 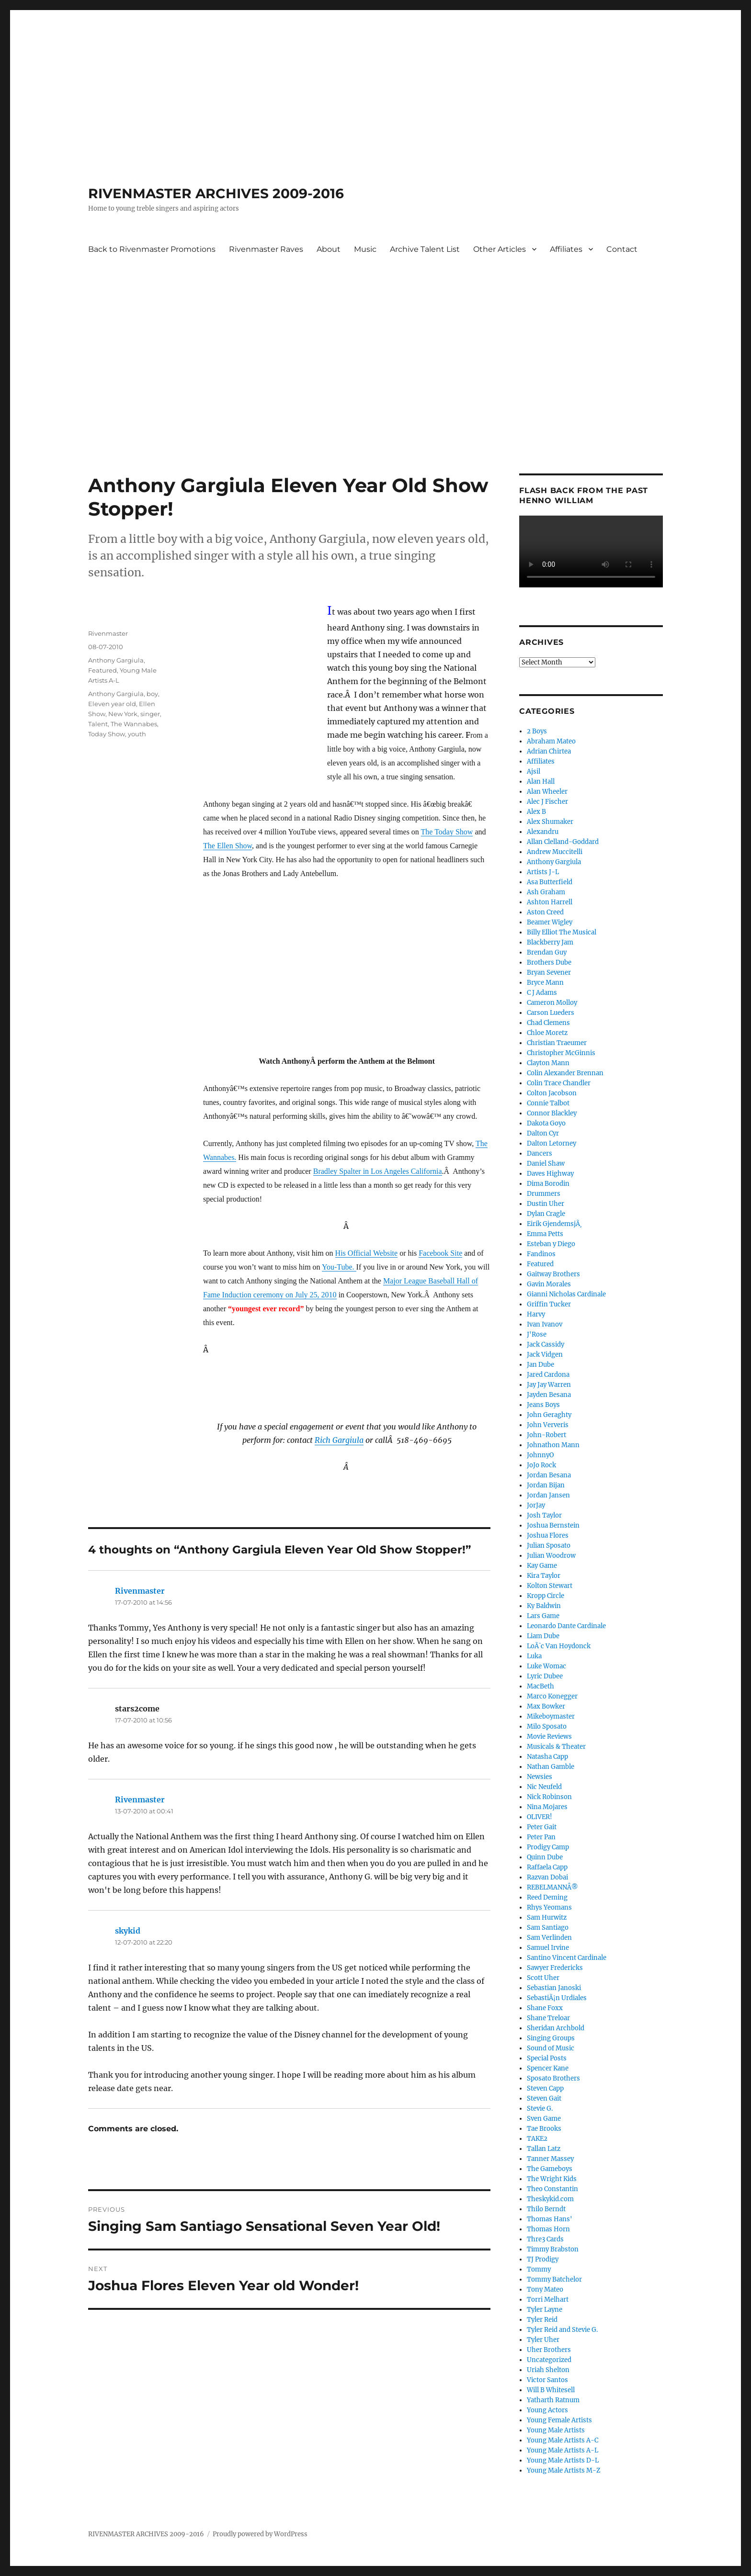 I want to click on JorJay, so click(x=536, y=1505).